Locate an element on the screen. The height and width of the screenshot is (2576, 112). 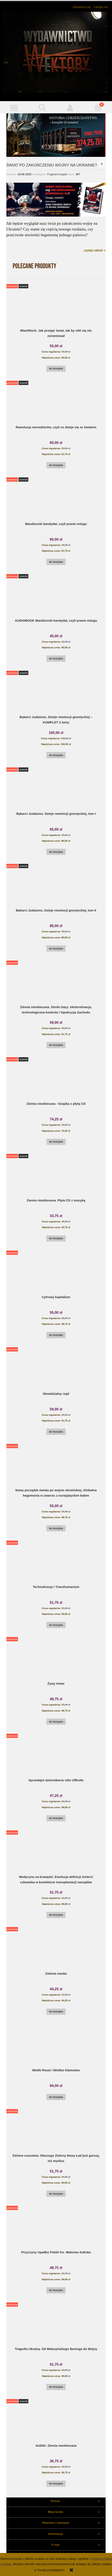
[Przejdź do produktu AUDIOBOOK Mandżurski kandydat, czyli pranie mózgu] is located at coordinates (56, 599).